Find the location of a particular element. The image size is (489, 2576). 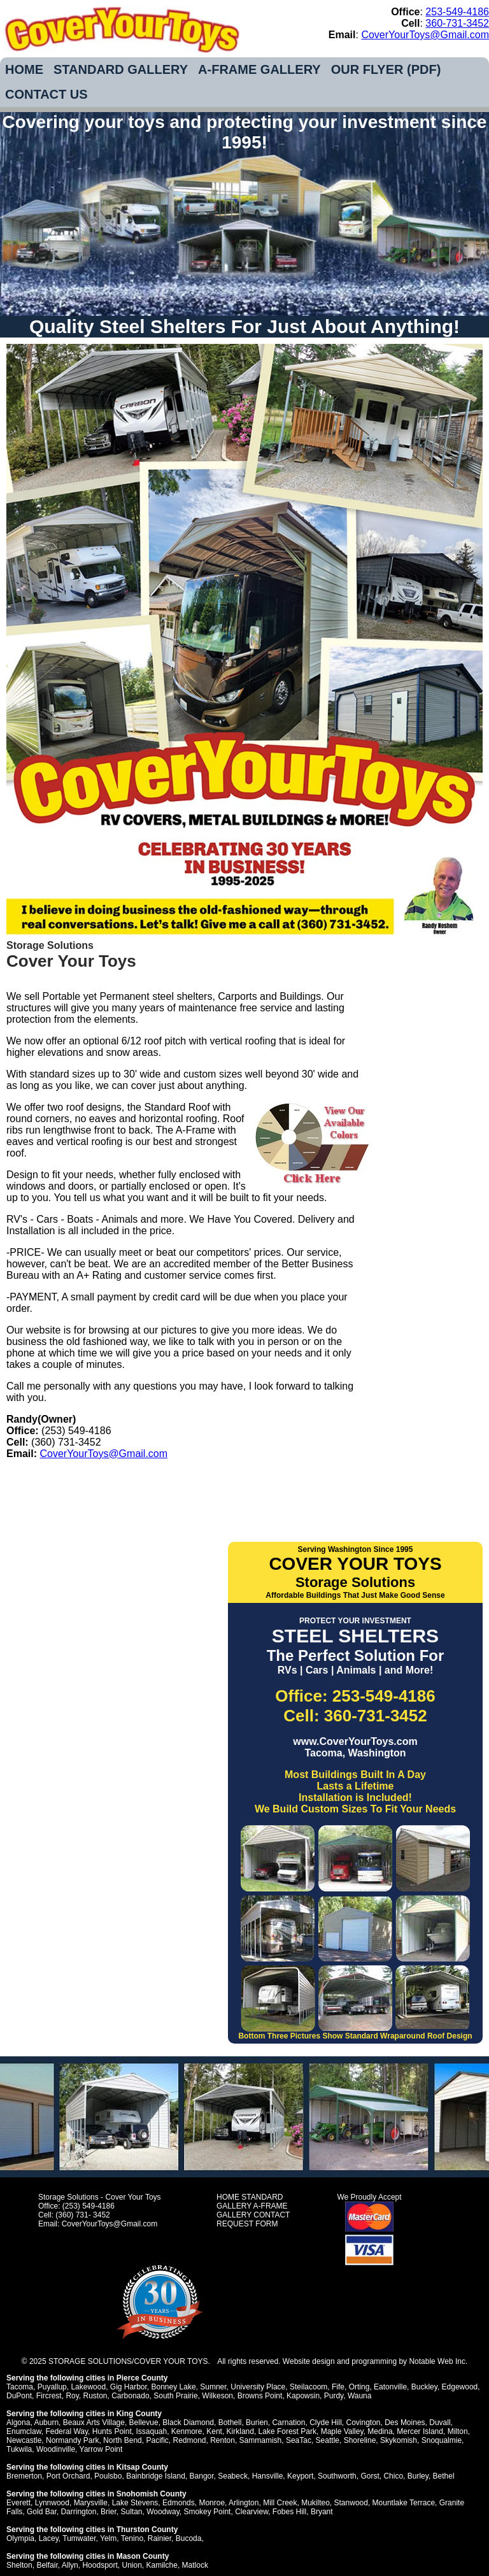

Eatonville is located at coordinates (390, 2386).